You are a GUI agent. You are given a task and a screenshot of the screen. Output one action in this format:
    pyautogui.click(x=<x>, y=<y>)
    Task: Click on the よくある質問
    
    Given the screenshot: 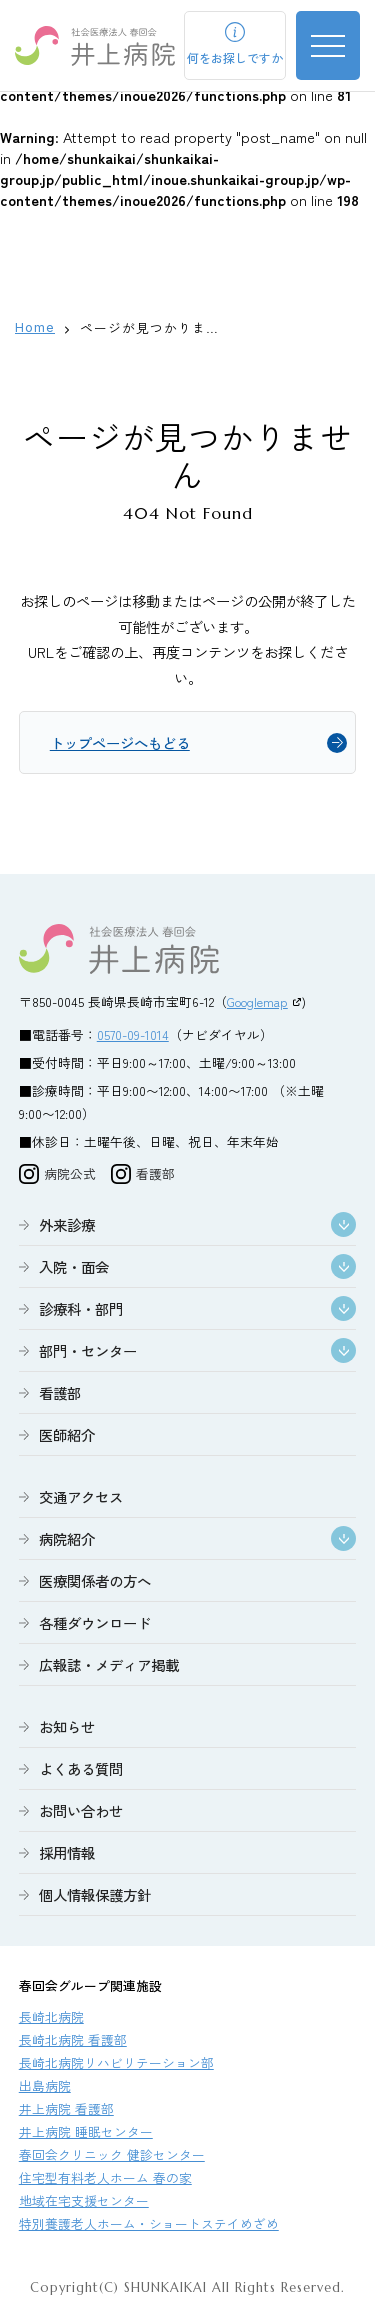 What is the action you would take?
    pyautogui.click(x=81, y=1768)
    